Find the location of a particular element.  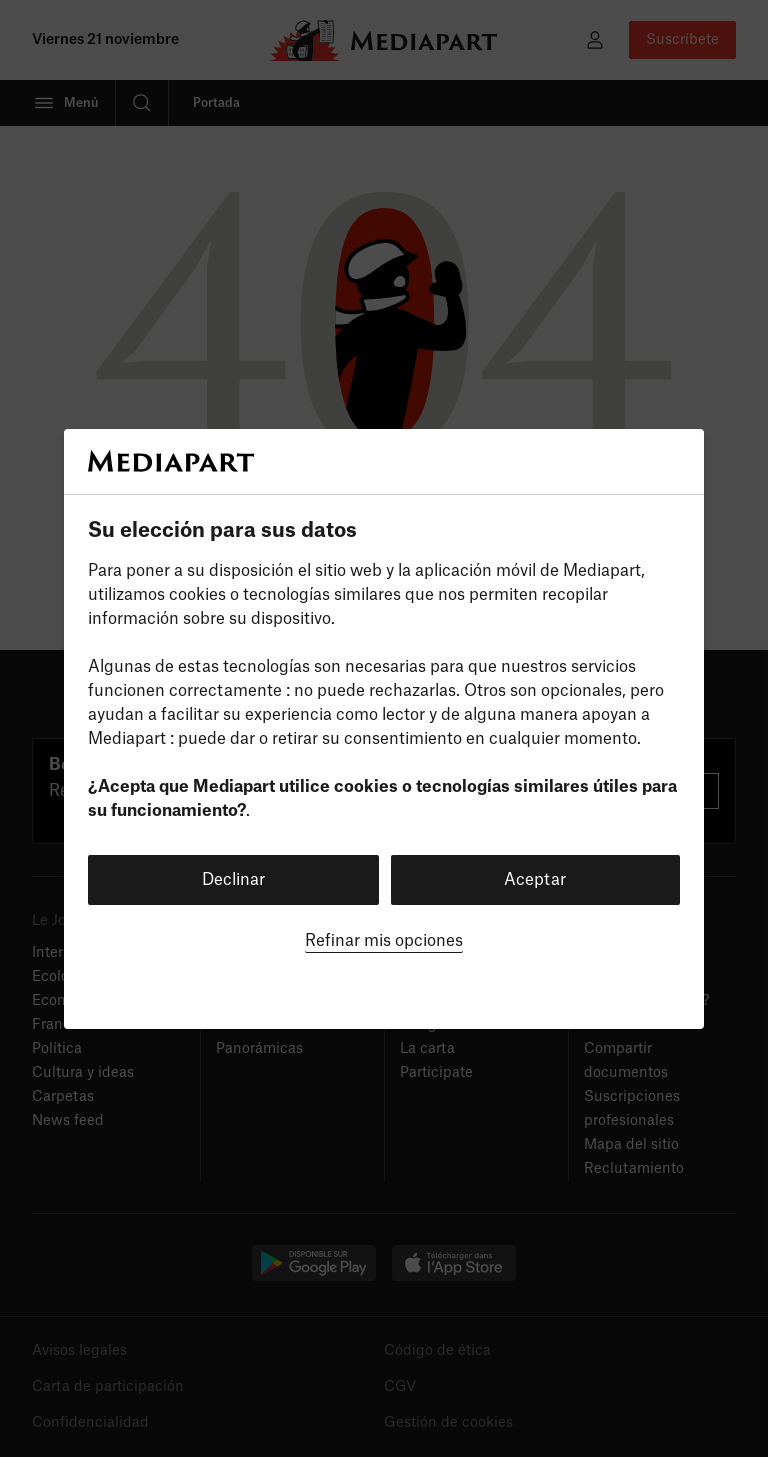

Declinar is located at coordinates (233, 880).